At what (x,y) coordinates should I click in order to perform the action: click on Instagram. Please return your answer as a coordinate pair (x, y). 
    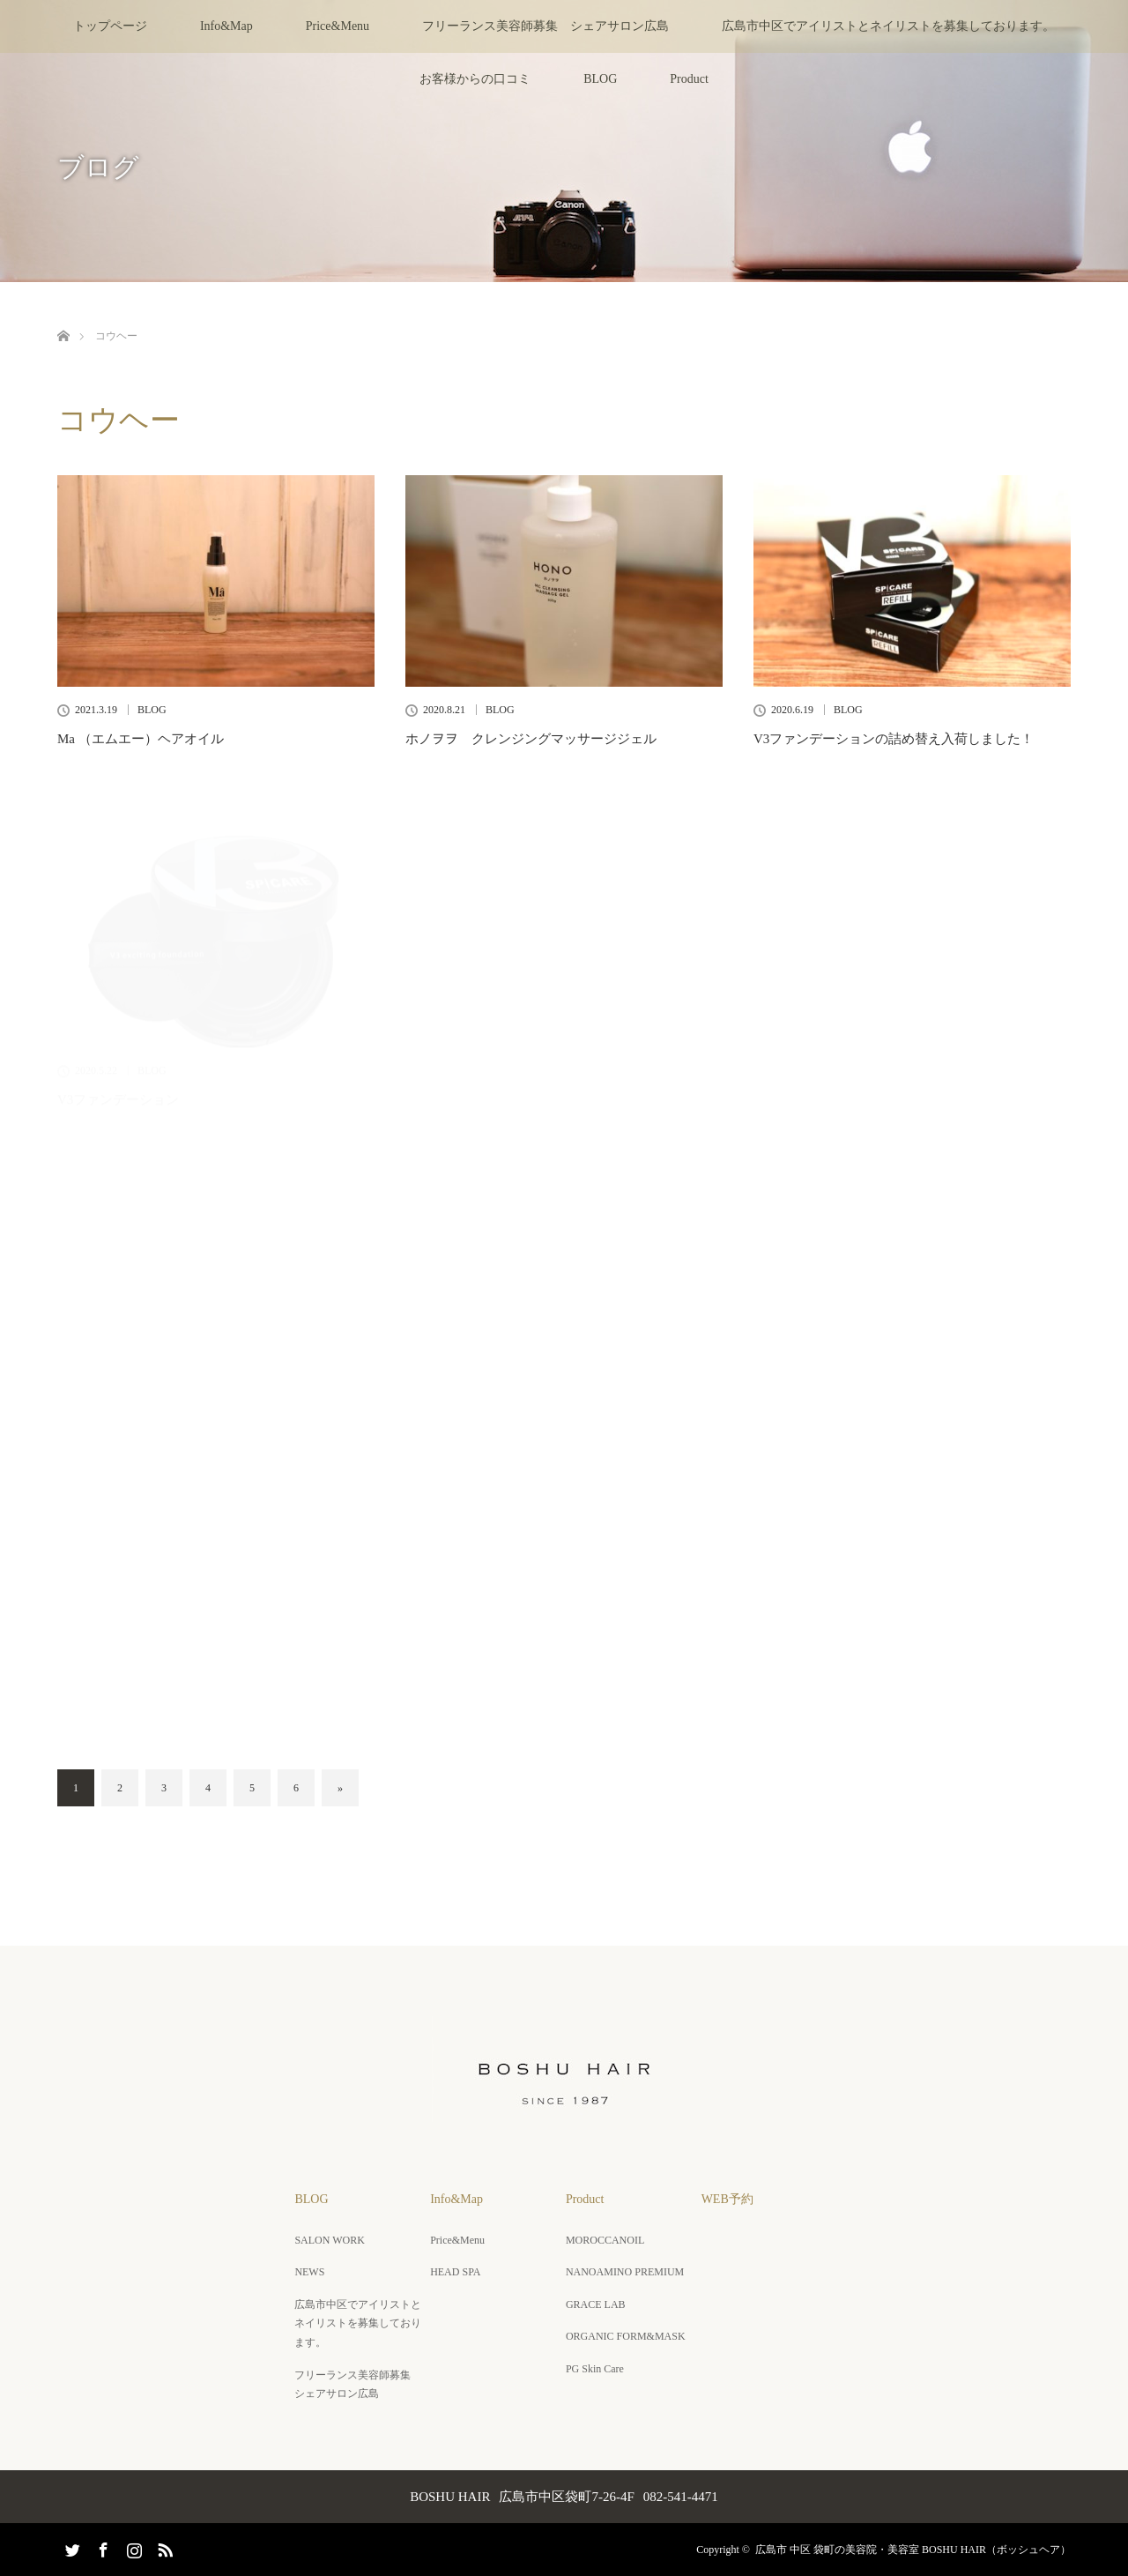
    Looking at the image, I should click on (132, 2547).